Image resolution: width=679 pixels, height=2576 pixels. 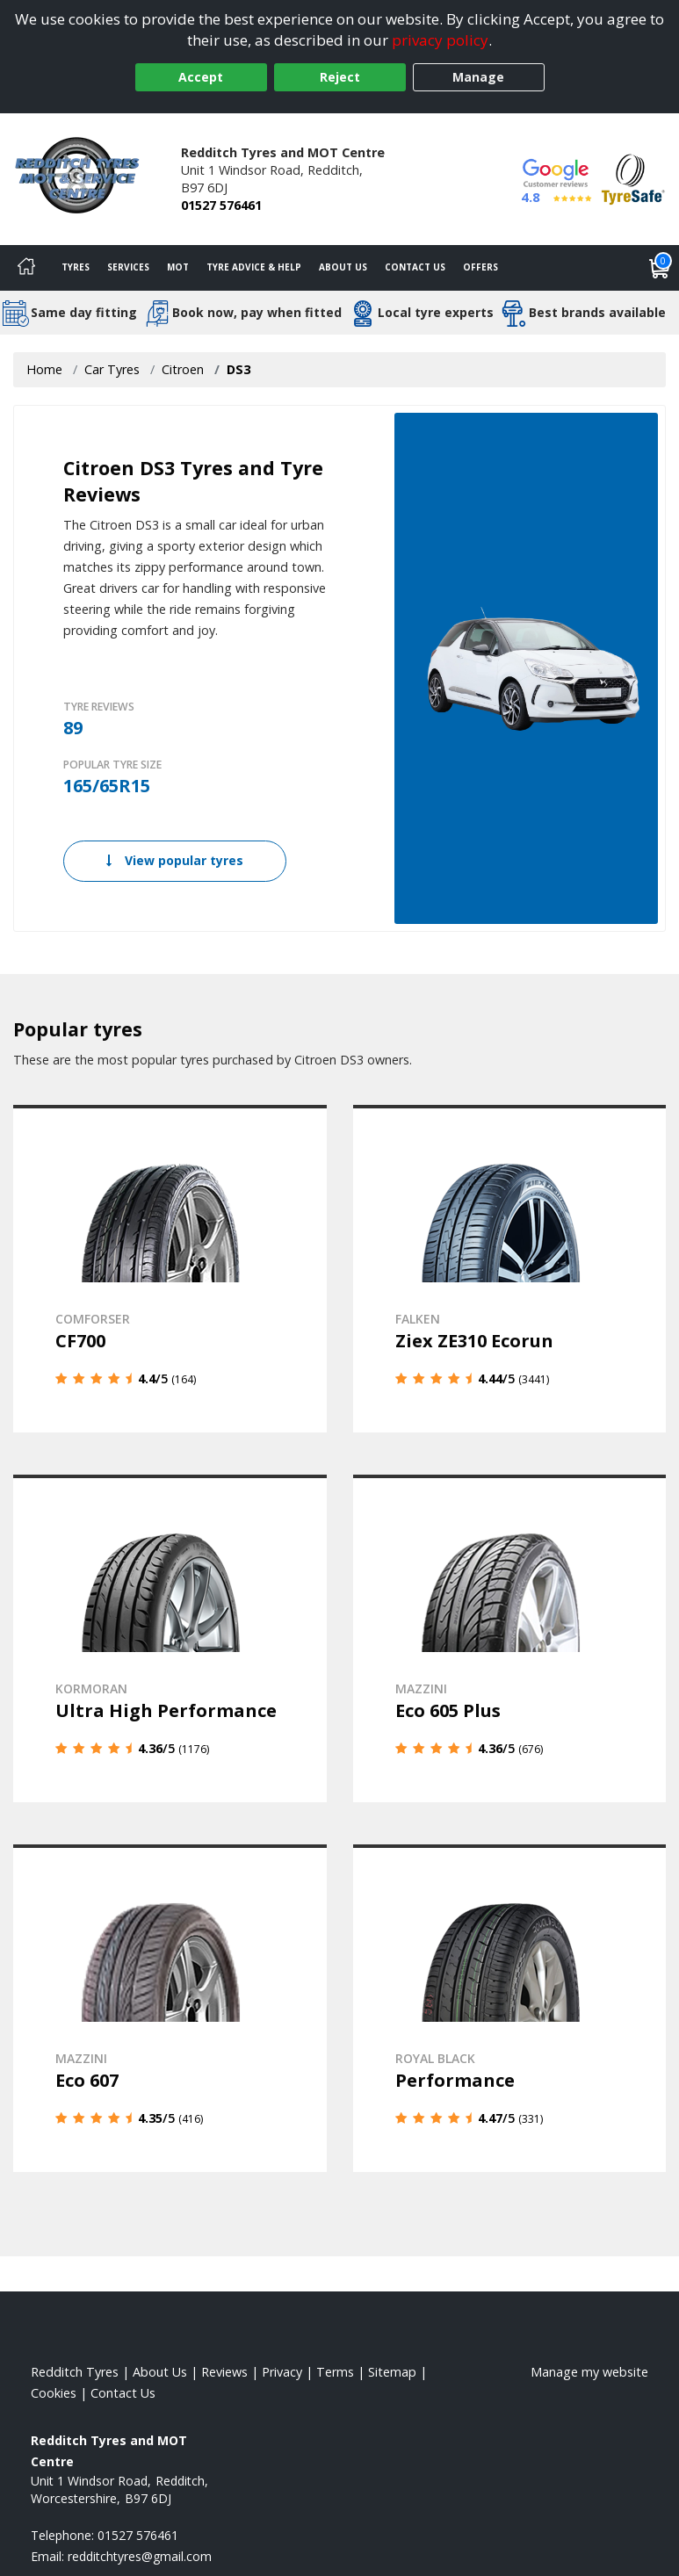 What do you see at coordinates (140, 2556) in the screenshot?
I see `[Email us]` at bounding box center [140, 2556].